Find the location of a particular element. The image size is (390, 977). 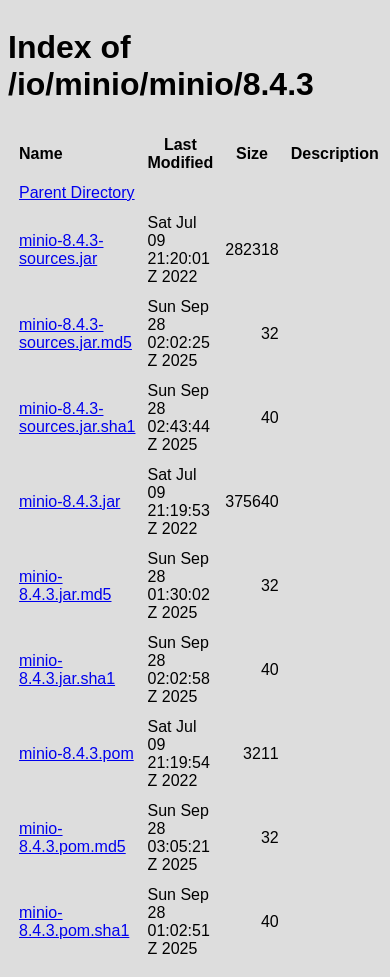

minio-8.4.3.pom.md5 is located at coordinates (72, 837).